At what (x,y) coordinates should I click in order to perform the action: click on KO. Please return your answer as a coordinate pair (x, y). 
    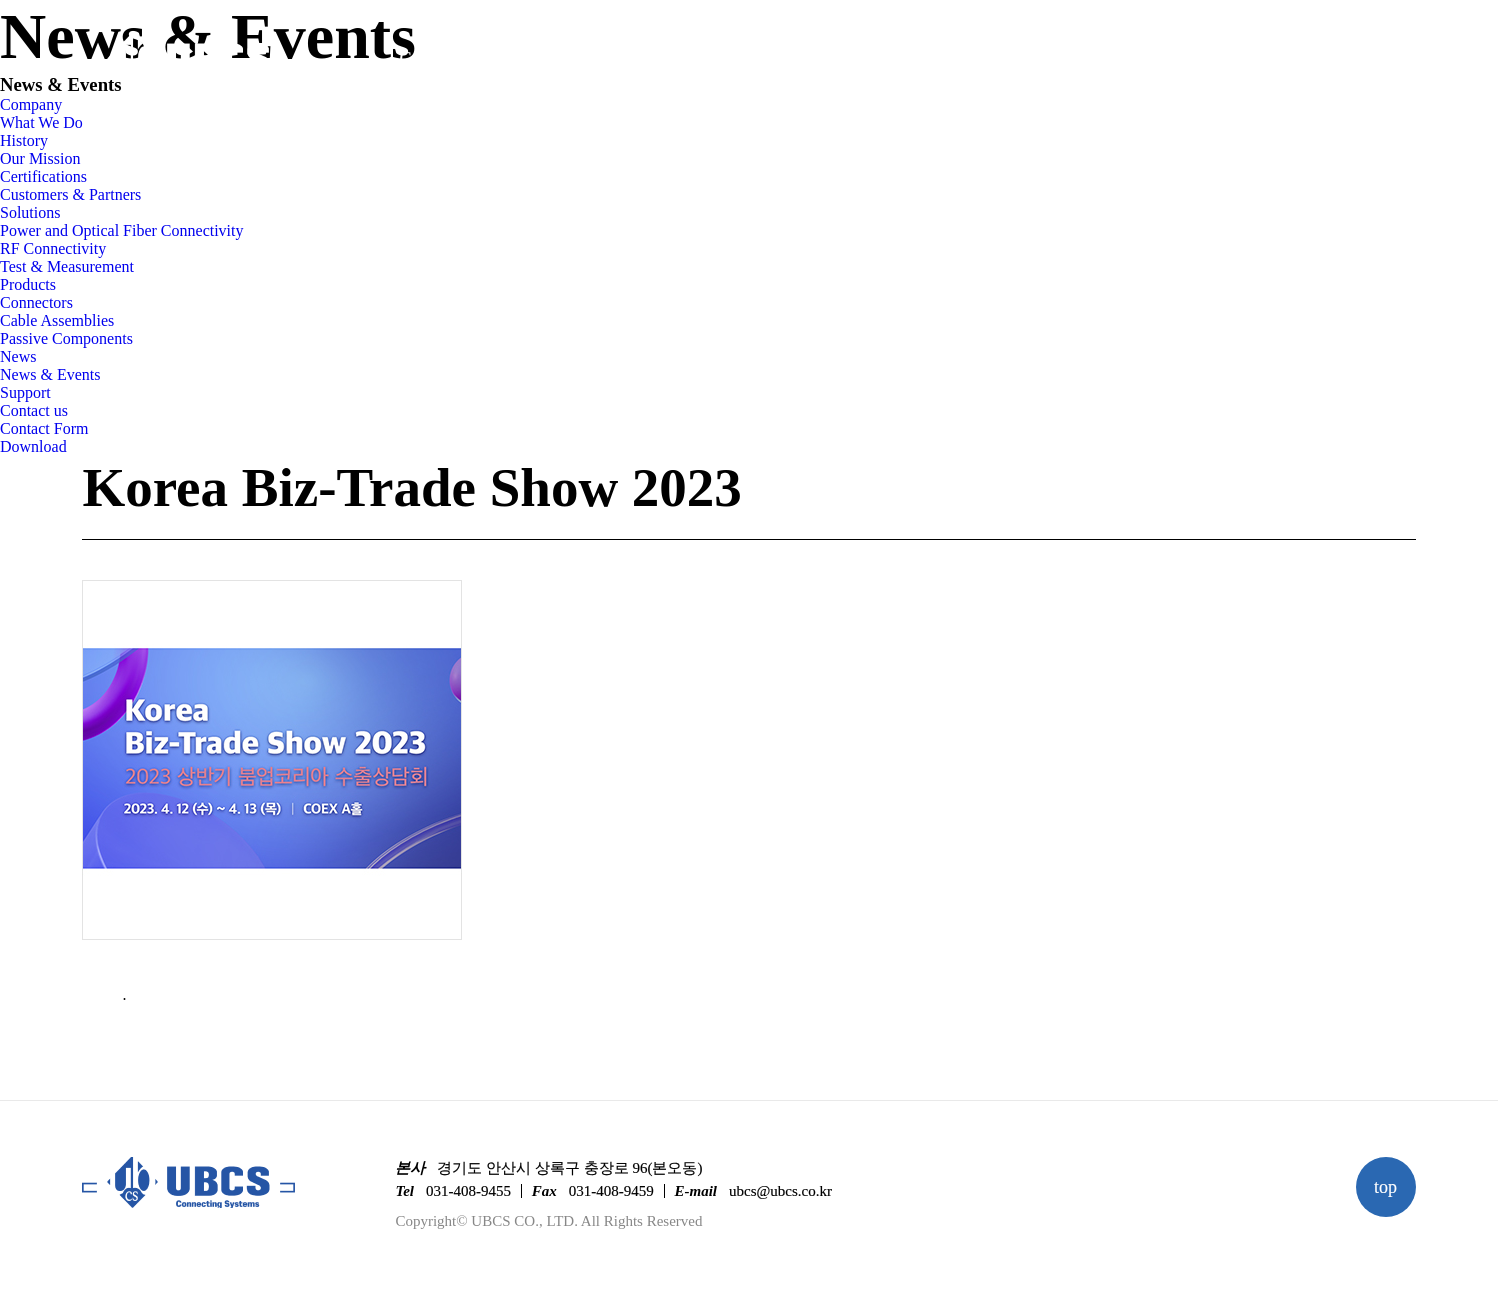
    Looking at the image, I should click on (1359, 60).